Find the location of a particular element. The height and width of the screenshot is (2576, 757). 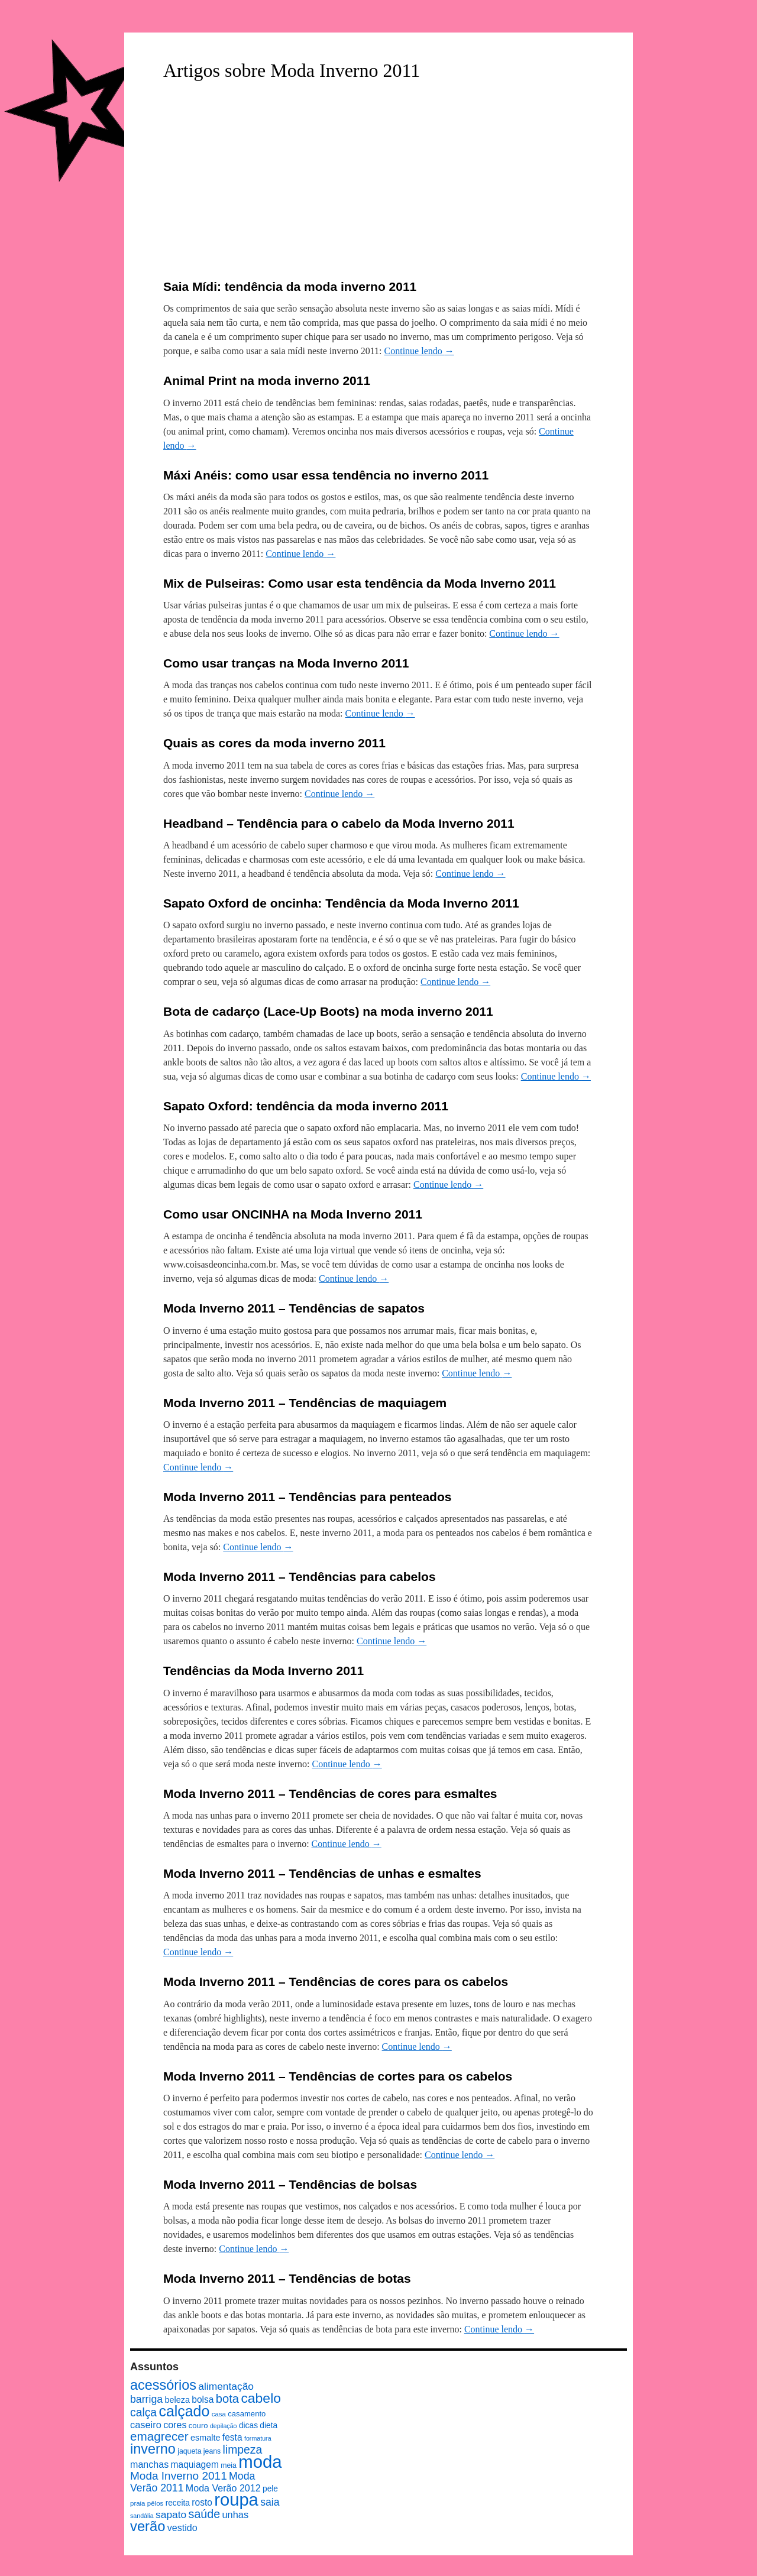

receita [receita (10 itens)] is located at coordinates (178, 2503).